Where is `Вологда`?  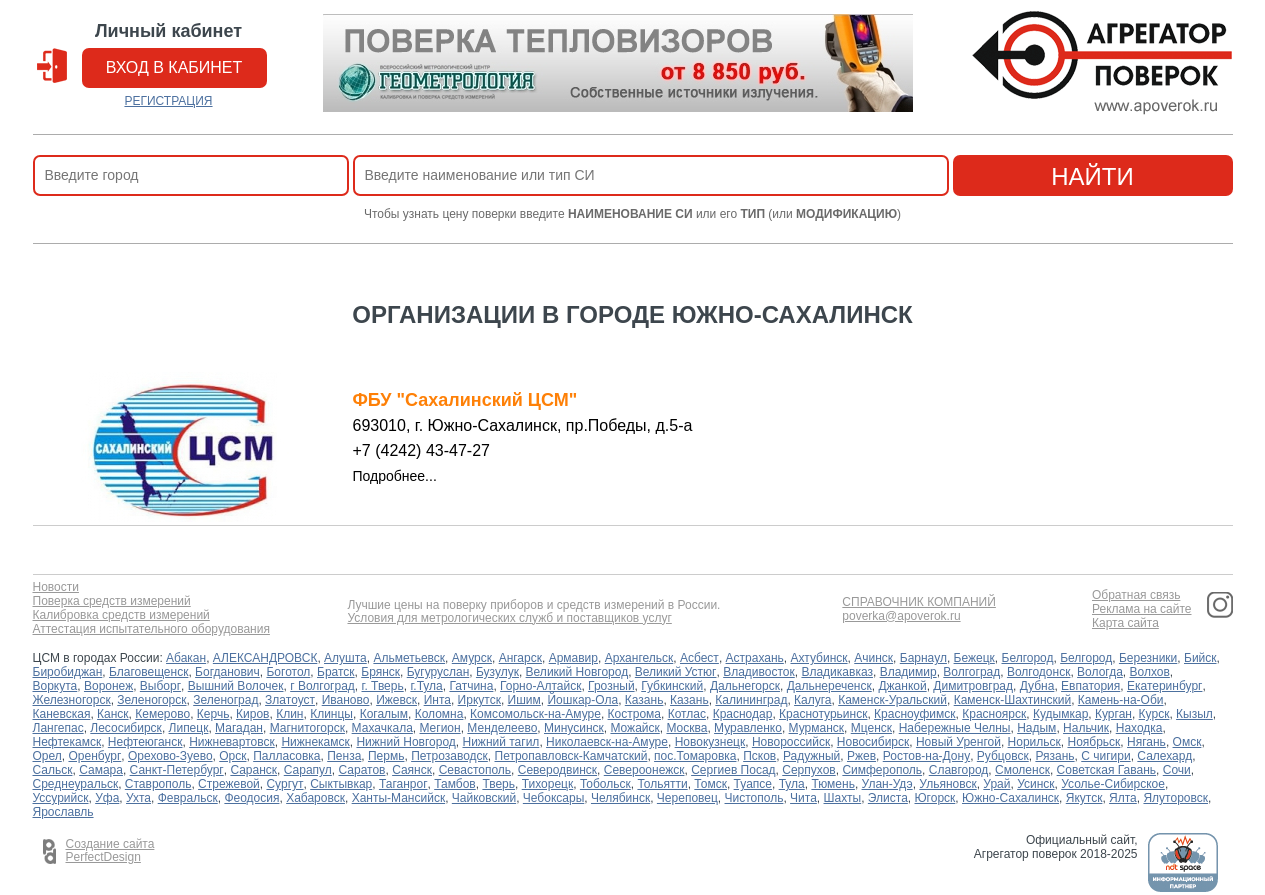 Вологда is located at coordinates (1100, 672).